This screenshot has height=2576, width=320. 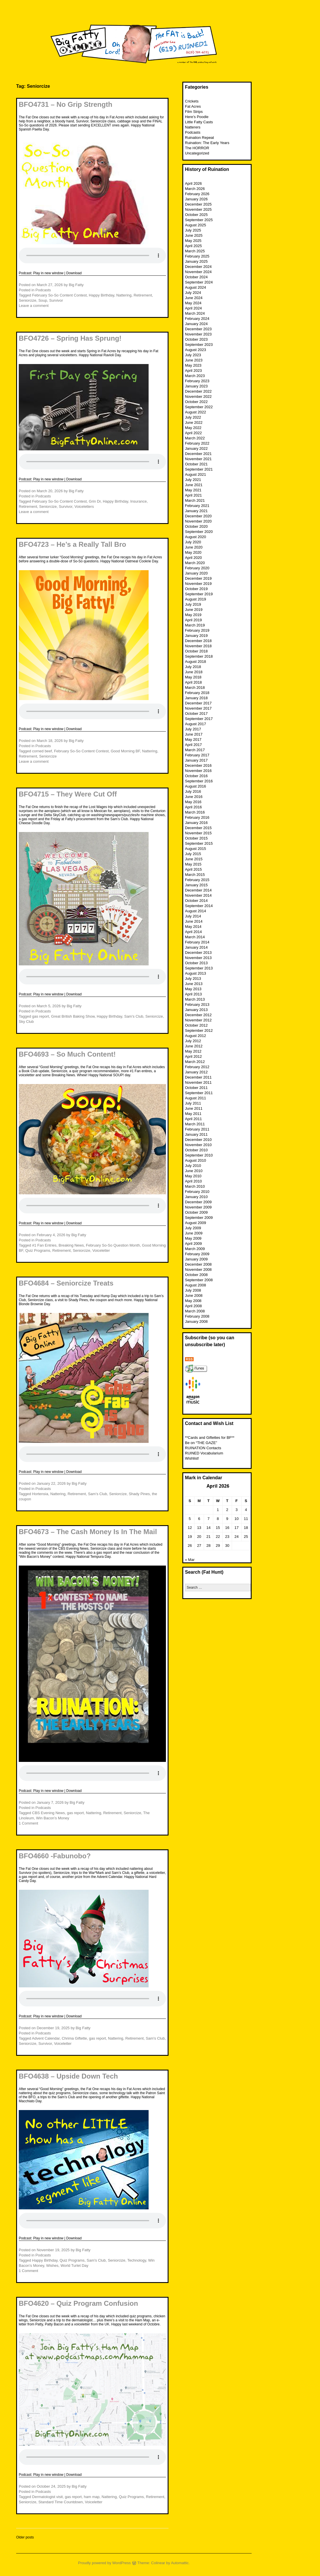 What do you see at coordinates (195, 500) in the screenshot?
I see `March 2021` at bounding box center [195, 500].